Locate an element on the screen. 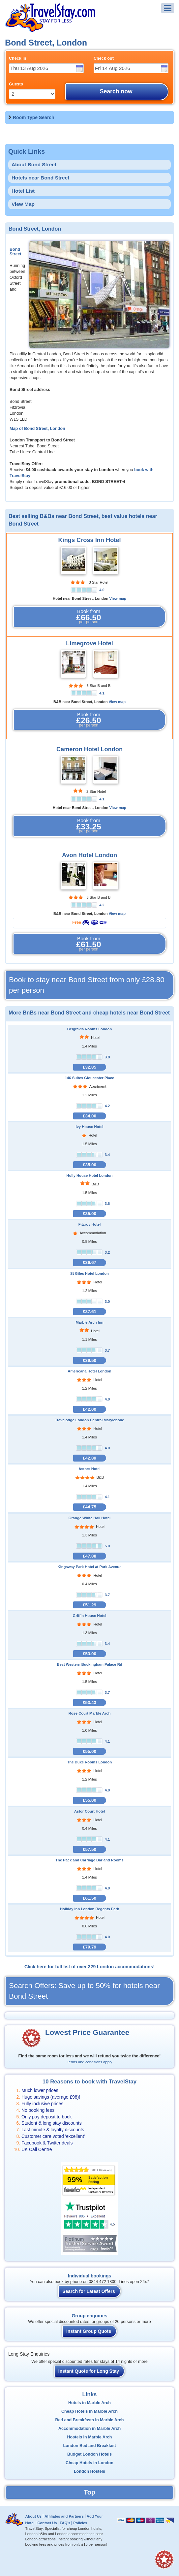  Click here for full list of over 329 London accommodations! is located at coordinates (89, 1966).